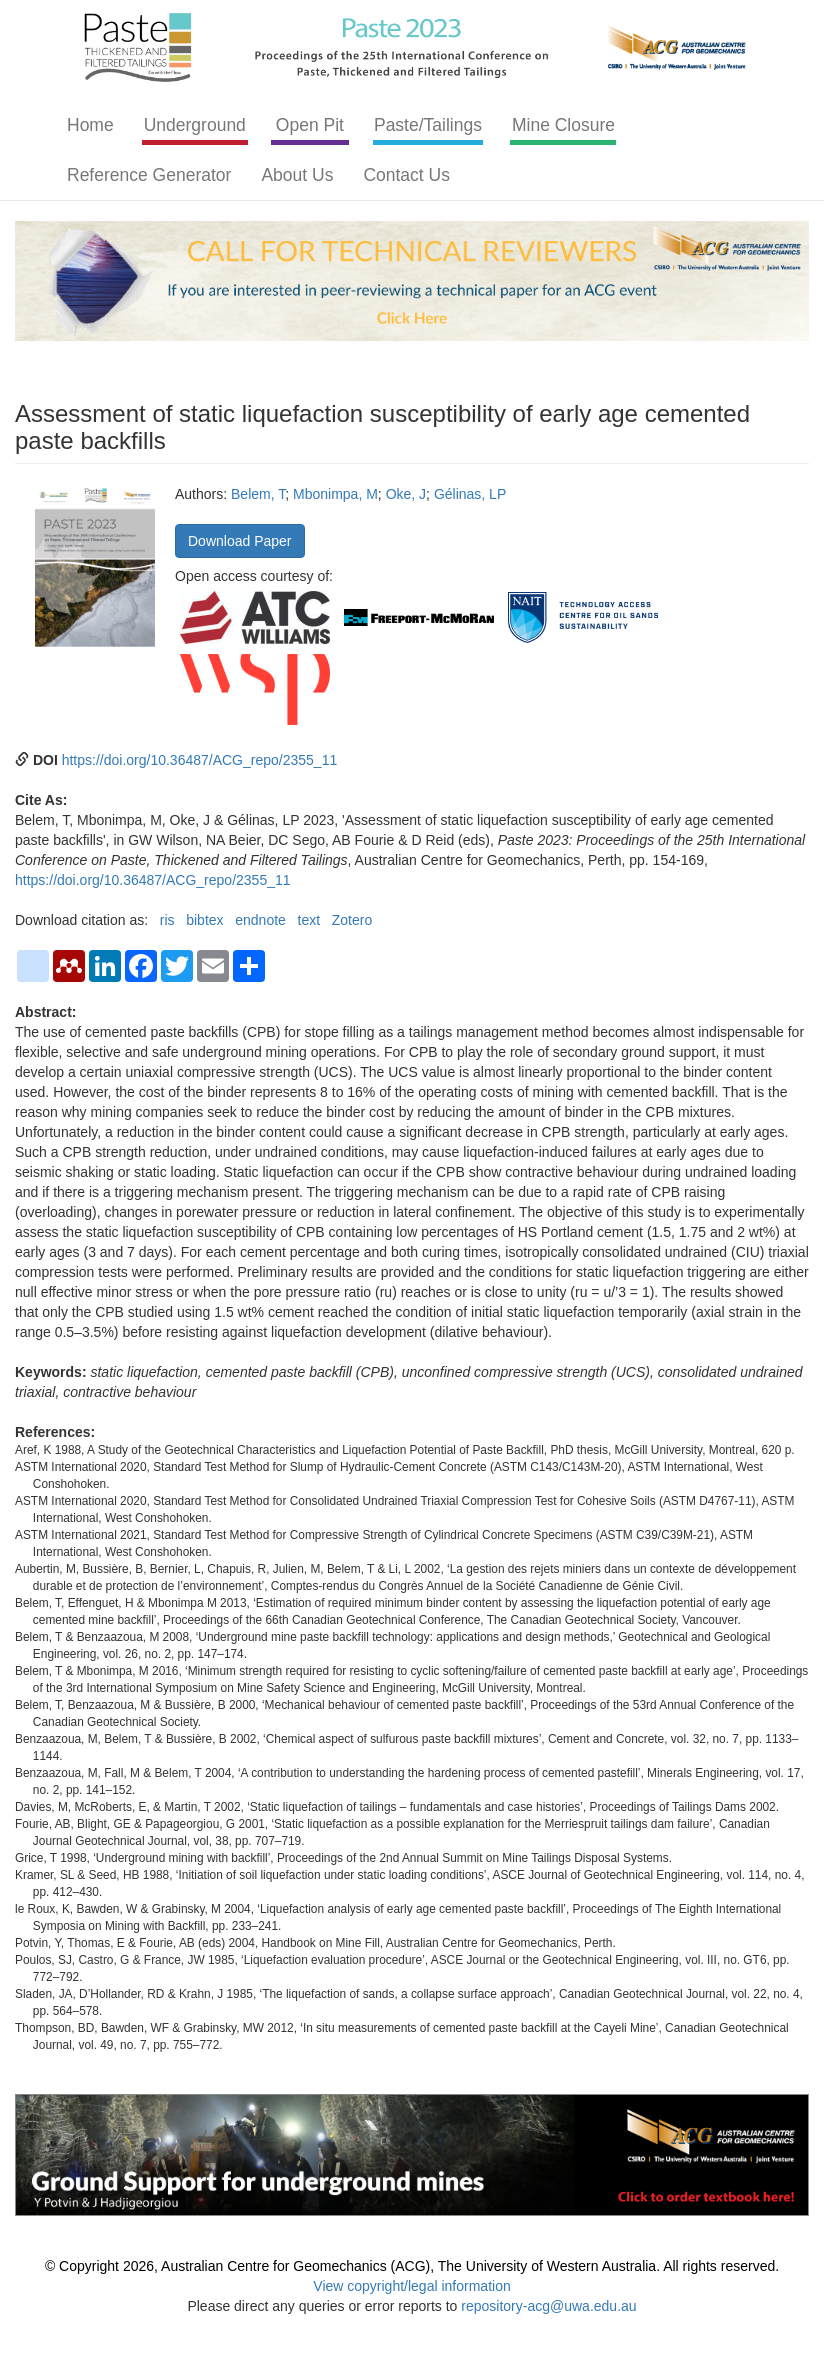  What do you see at coordinates (149, 175) in the screenshot?
I see `Reference Generator` at bounding box center [149, 175].